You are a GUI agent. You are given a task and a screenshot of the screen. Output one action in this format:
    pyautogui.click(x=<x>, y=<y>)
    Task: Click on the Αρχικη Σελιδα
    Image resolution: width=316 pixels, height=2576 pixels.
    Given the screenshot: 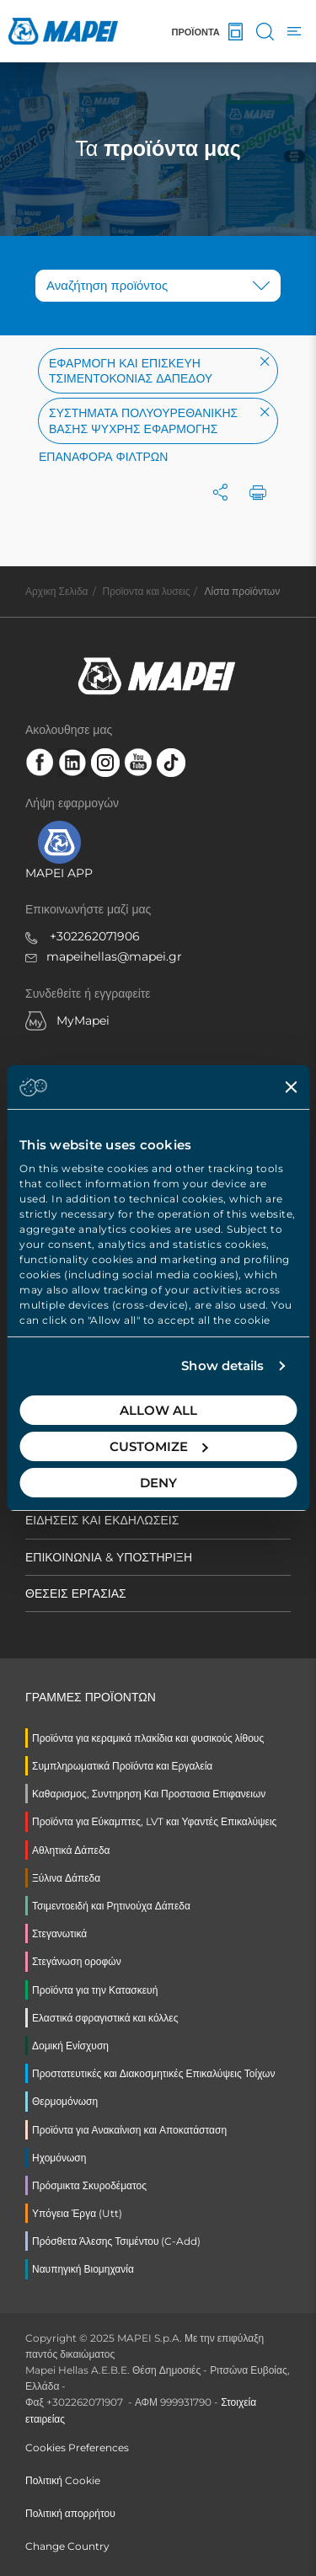 What is the action you would take?
    pyautogui.click(x=56, y=591)
    